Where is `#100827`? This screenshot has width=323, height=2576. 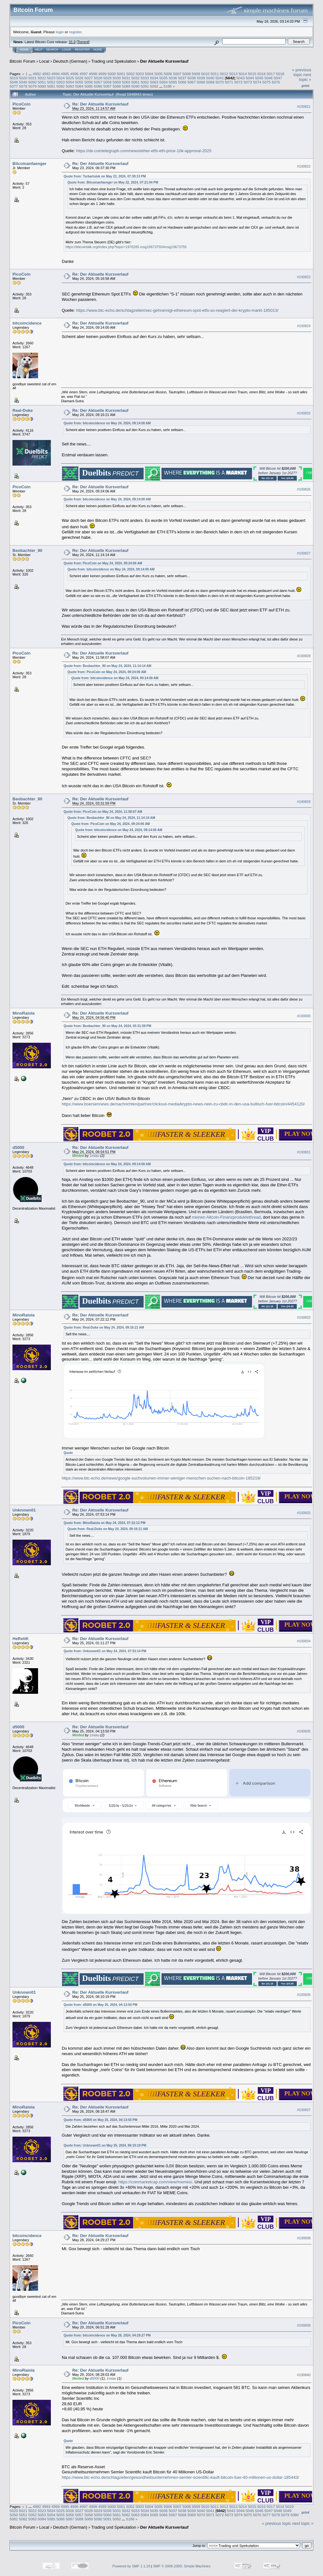 #100827 is located at coordinates (304, 553).